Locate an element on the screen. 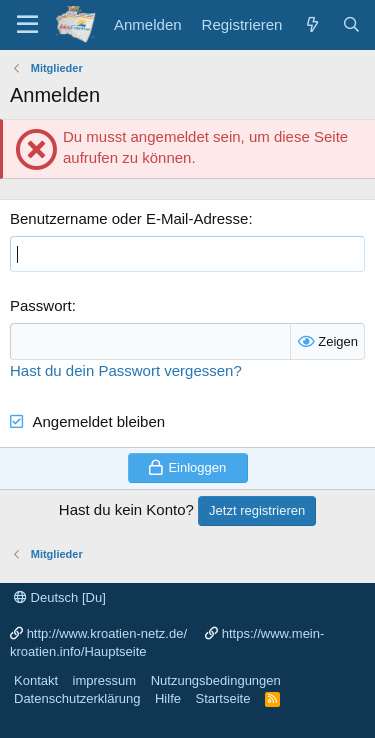 The height and width of the screenshot is (738, 375). impressum is located at coordinates (105, 680).